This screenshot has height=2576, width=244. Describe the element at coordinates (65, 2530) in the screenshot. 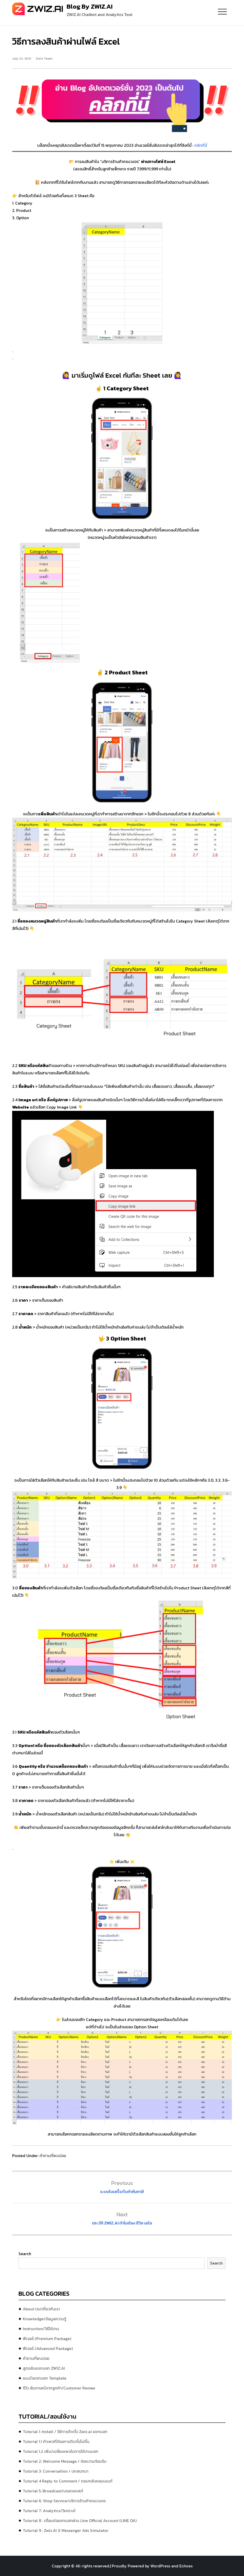

I see `Tutorial 9 : Zwiz.AI X Messenger Ads Simulator` at that location.